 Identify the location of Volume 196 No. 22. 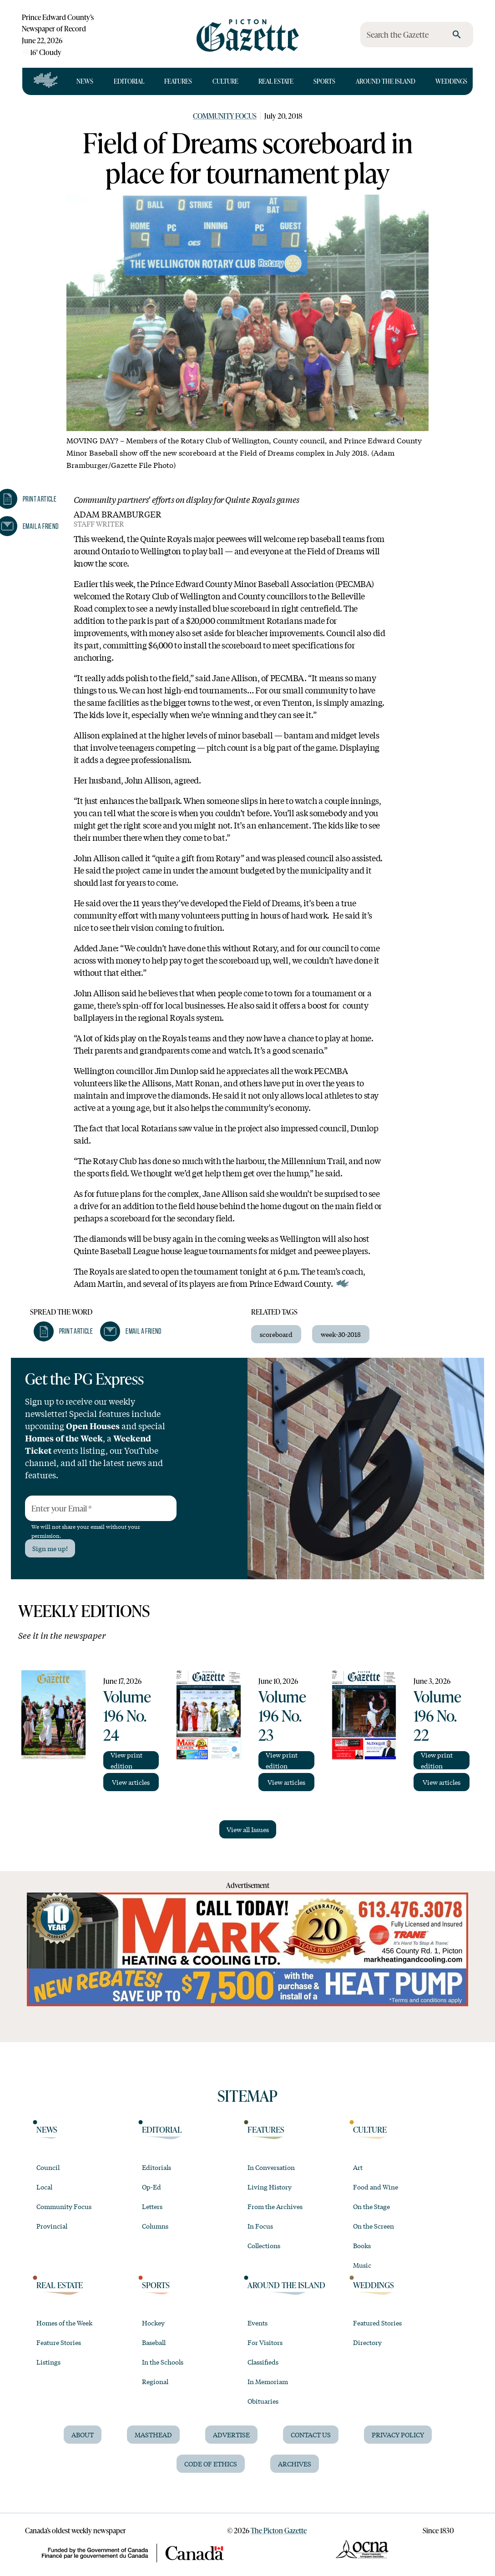
(437, 1715).